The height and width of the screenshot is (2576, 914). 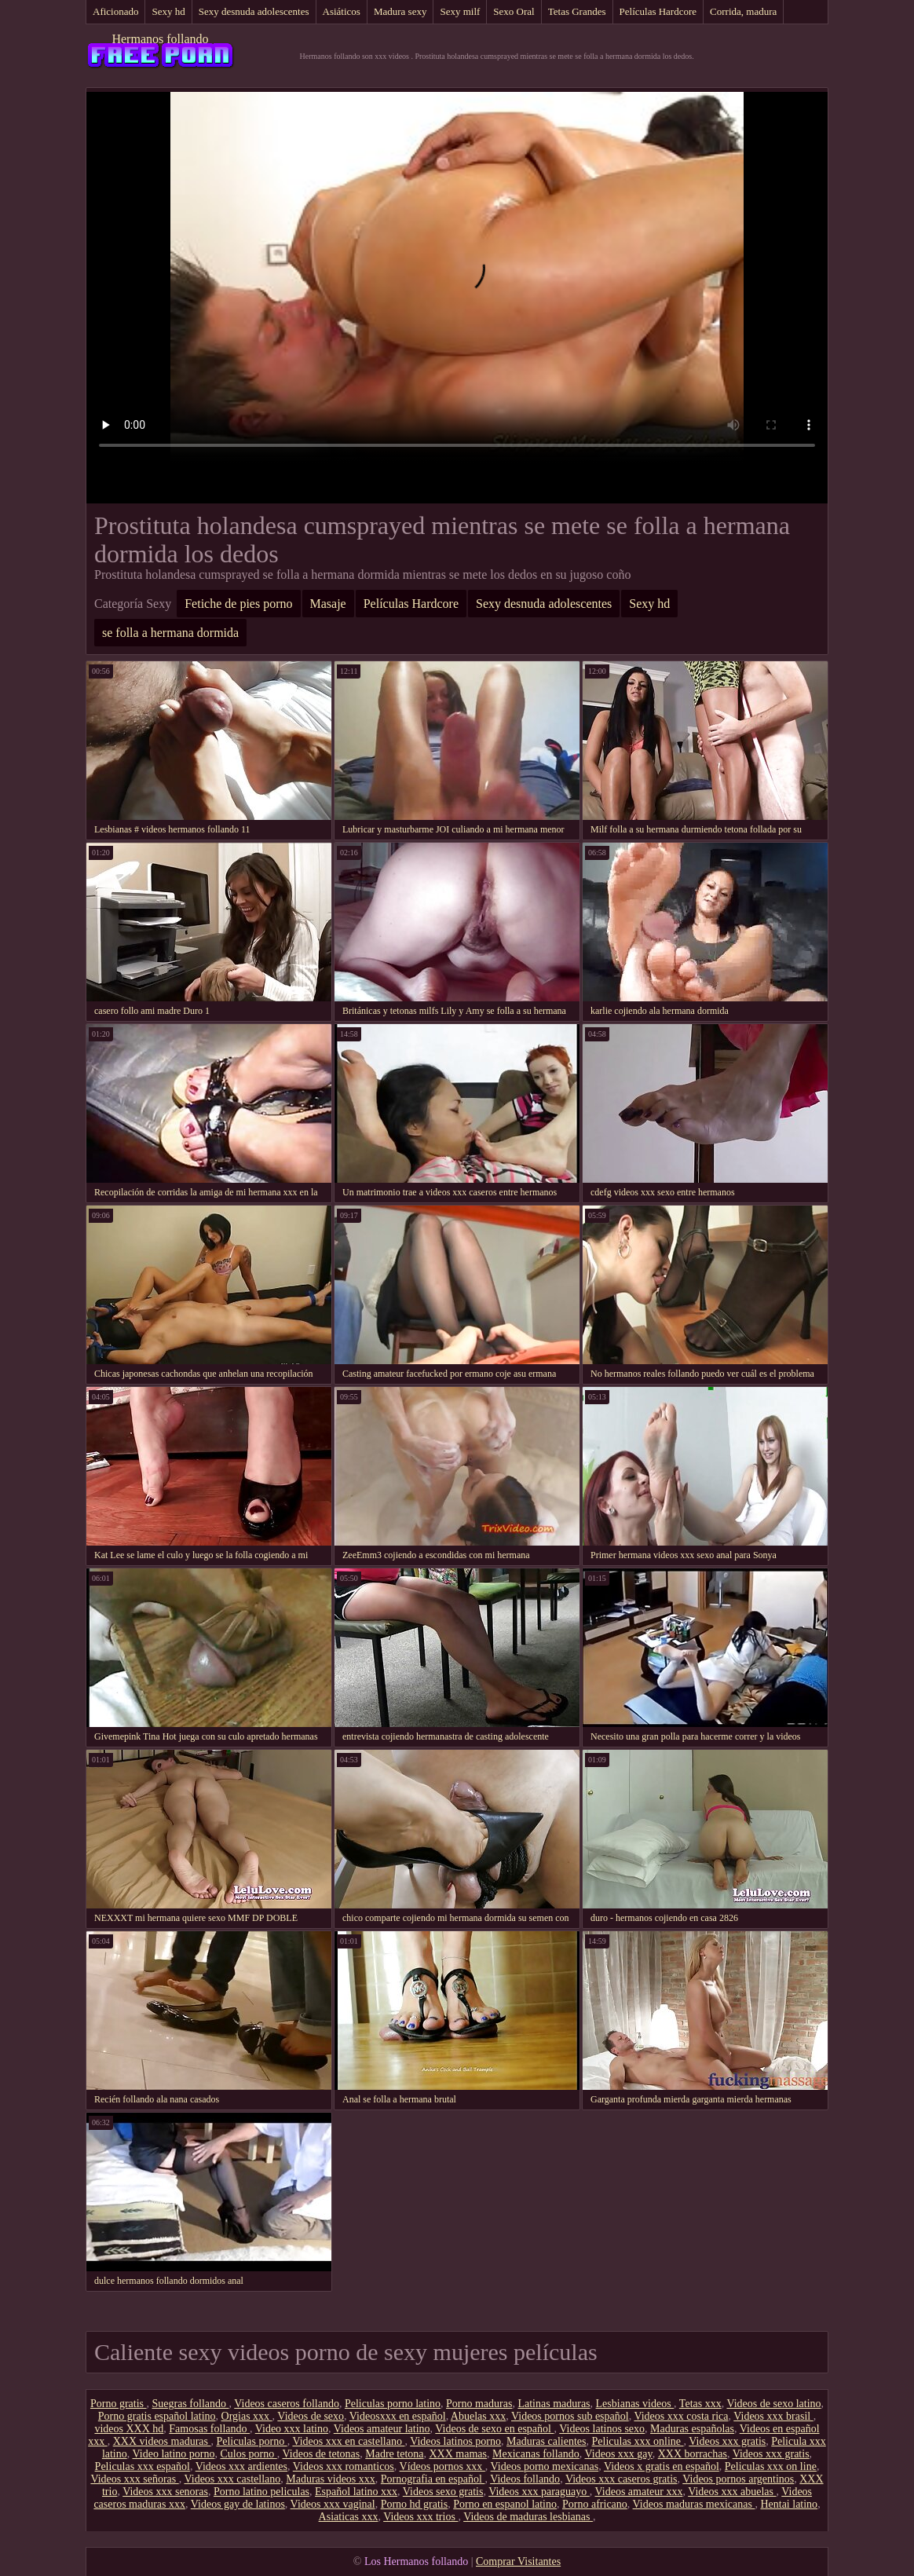 I want to click on Maduras españolas, so click(x=692, y=2429).